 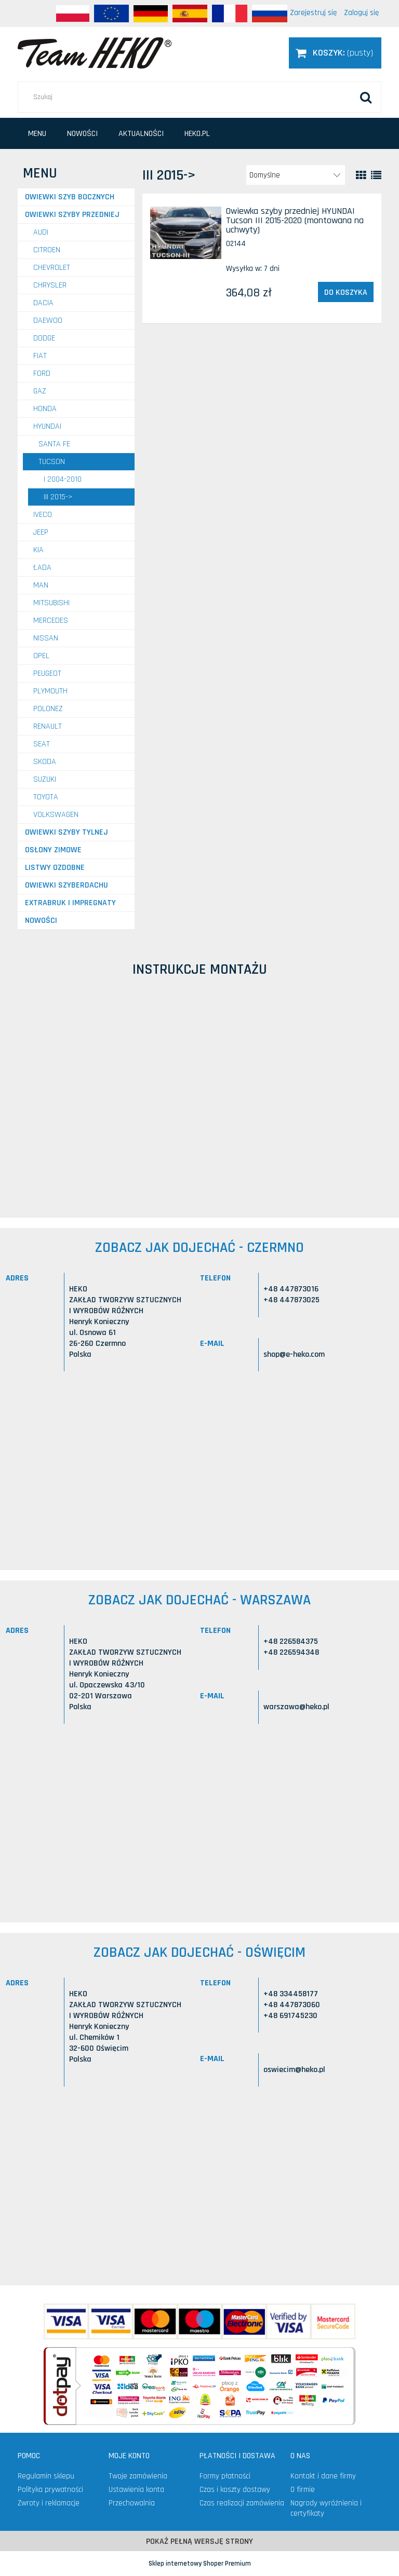 What do you see at coordinates (323, 2476) in the screenshot?
I see `Kontakt i dane firmy` at bounding box center [323, 2476].